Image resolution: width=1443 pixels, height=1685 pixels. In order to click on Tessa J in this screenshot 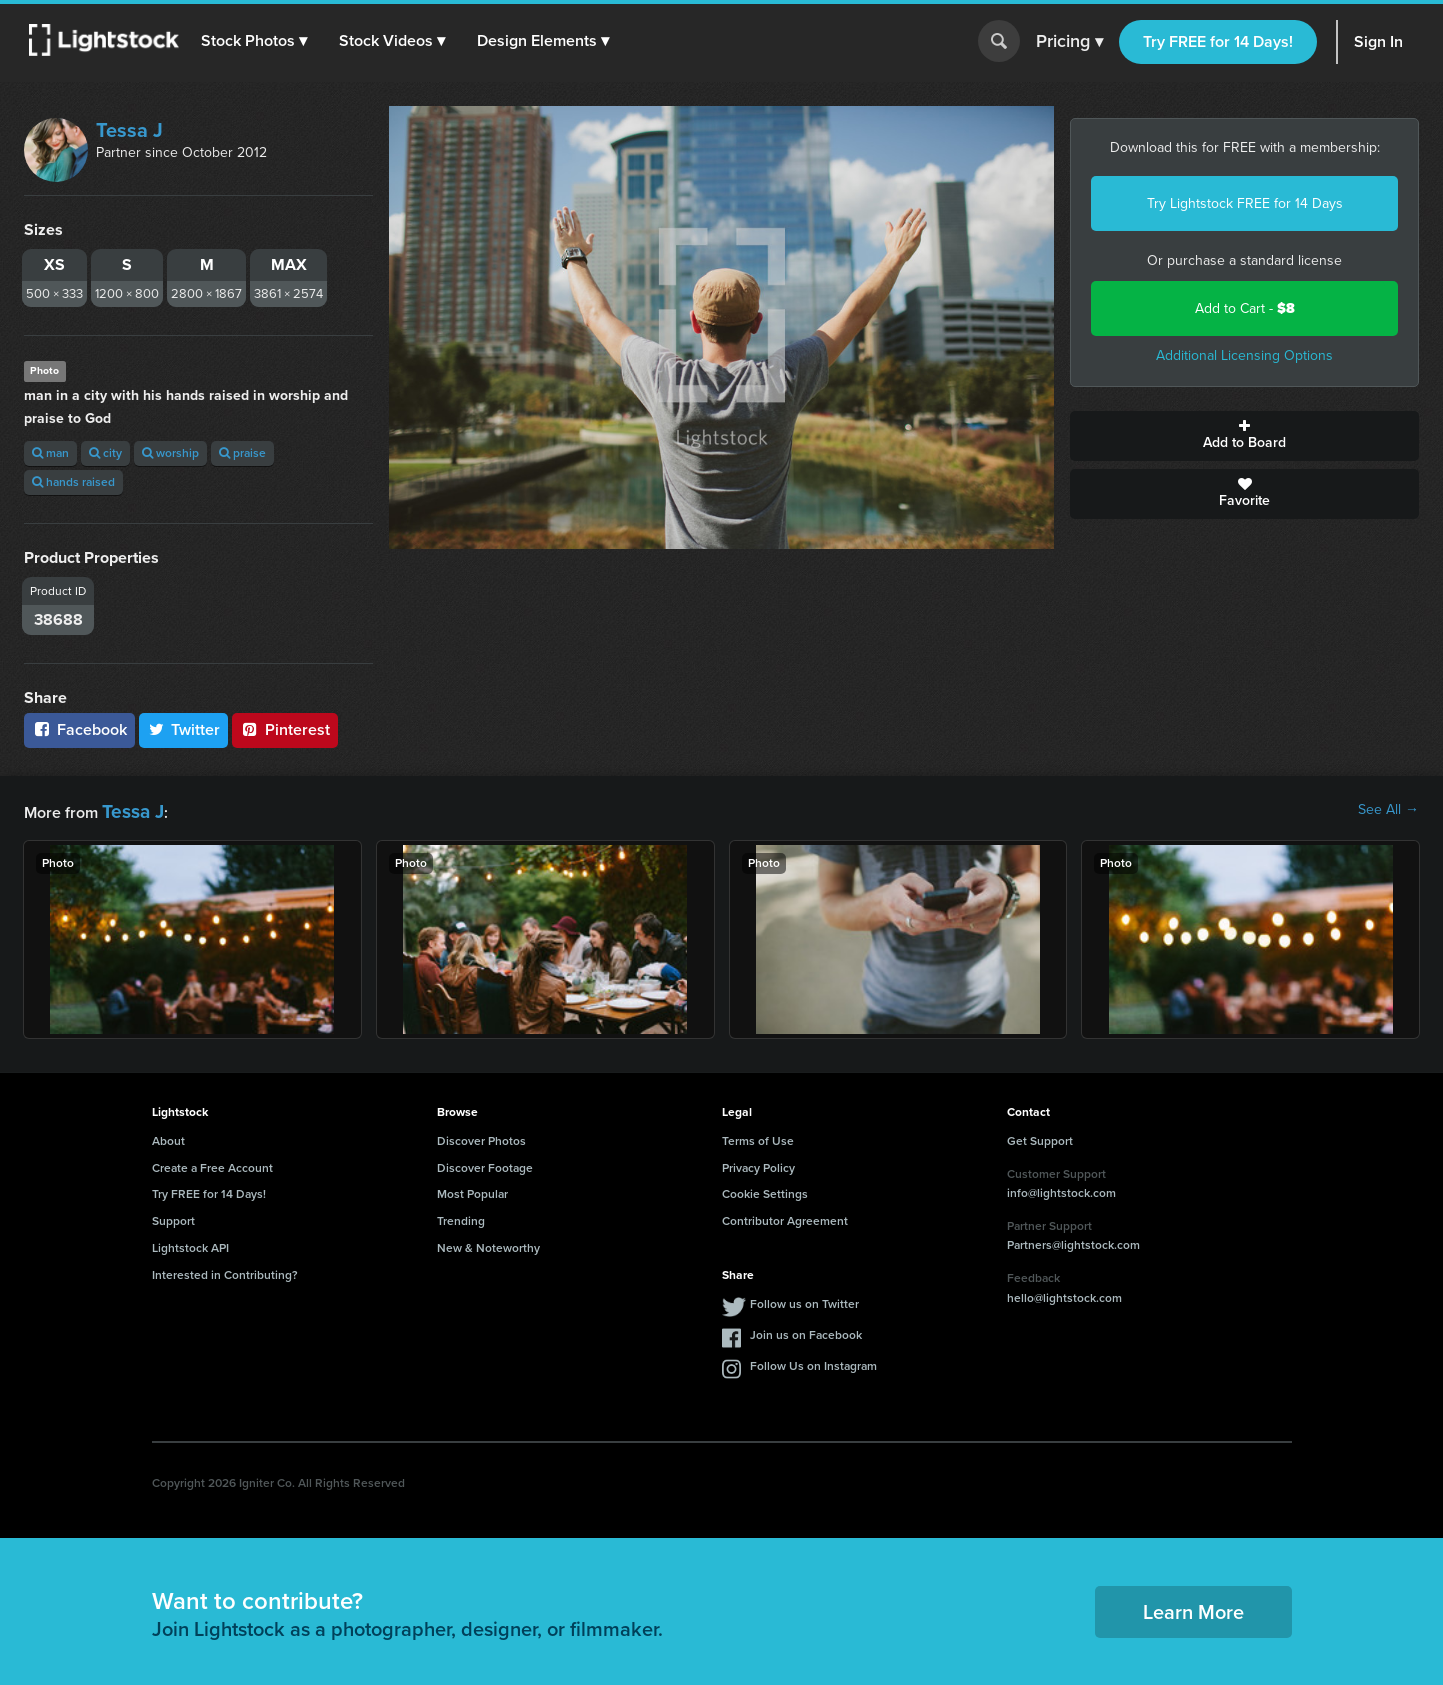, I will do `click(129, 130)`.